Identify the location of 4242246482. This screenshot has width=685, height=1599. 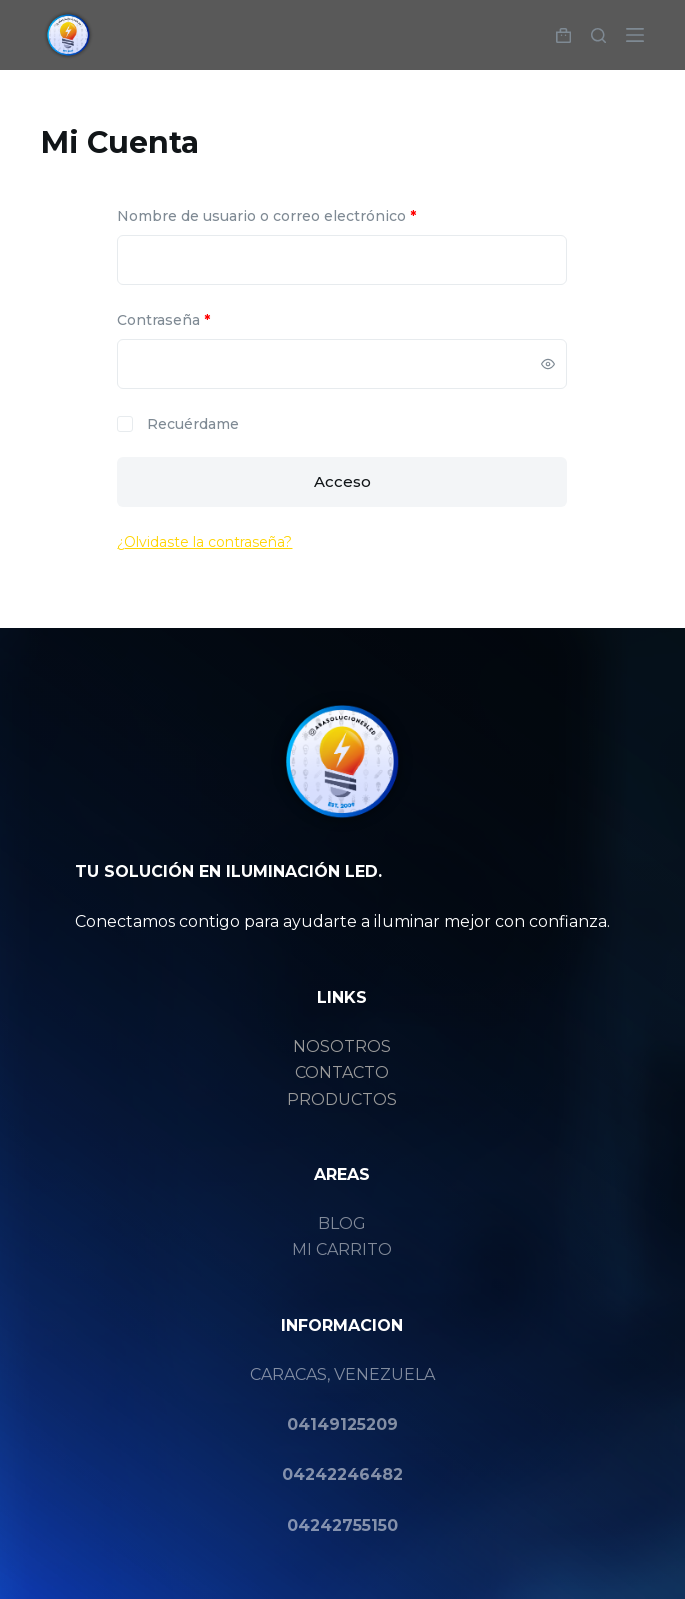
(348, 1474).